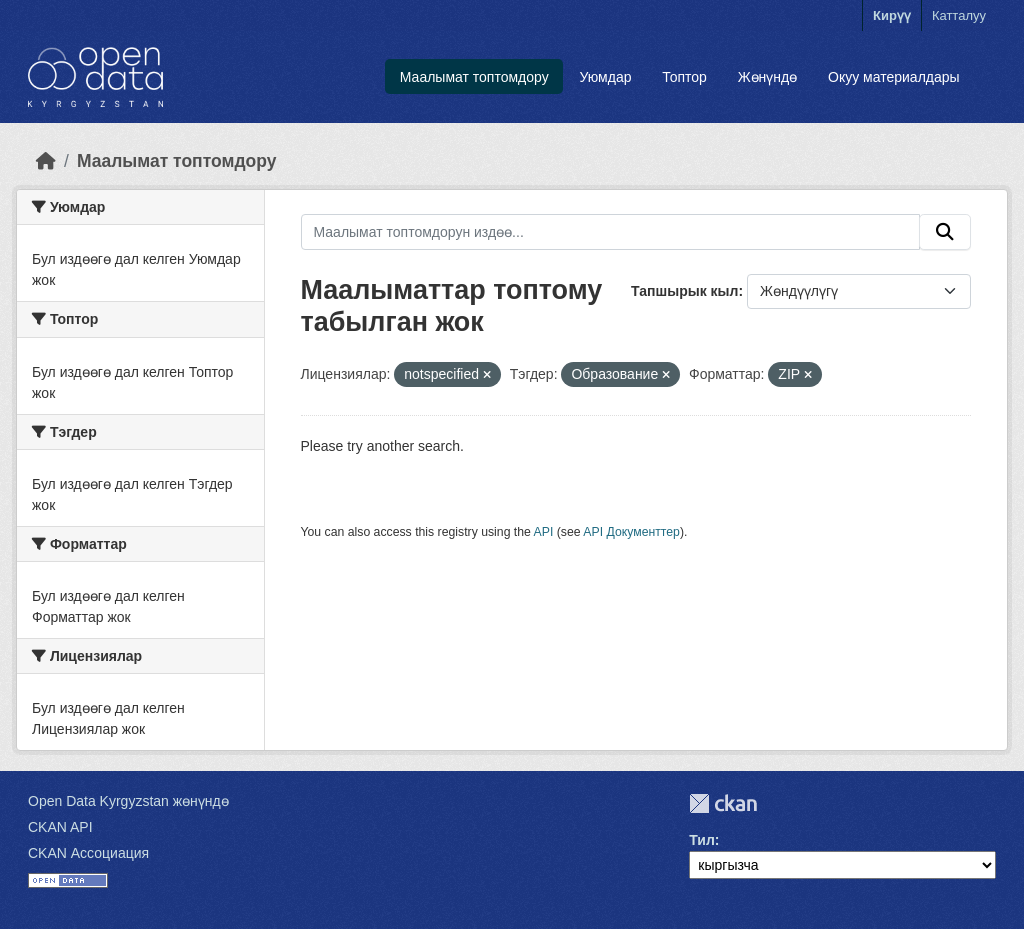  What do you see at coordinates (631, 532) in the screenshot?
I see `API Документтер` at bounding box center [631, 532].